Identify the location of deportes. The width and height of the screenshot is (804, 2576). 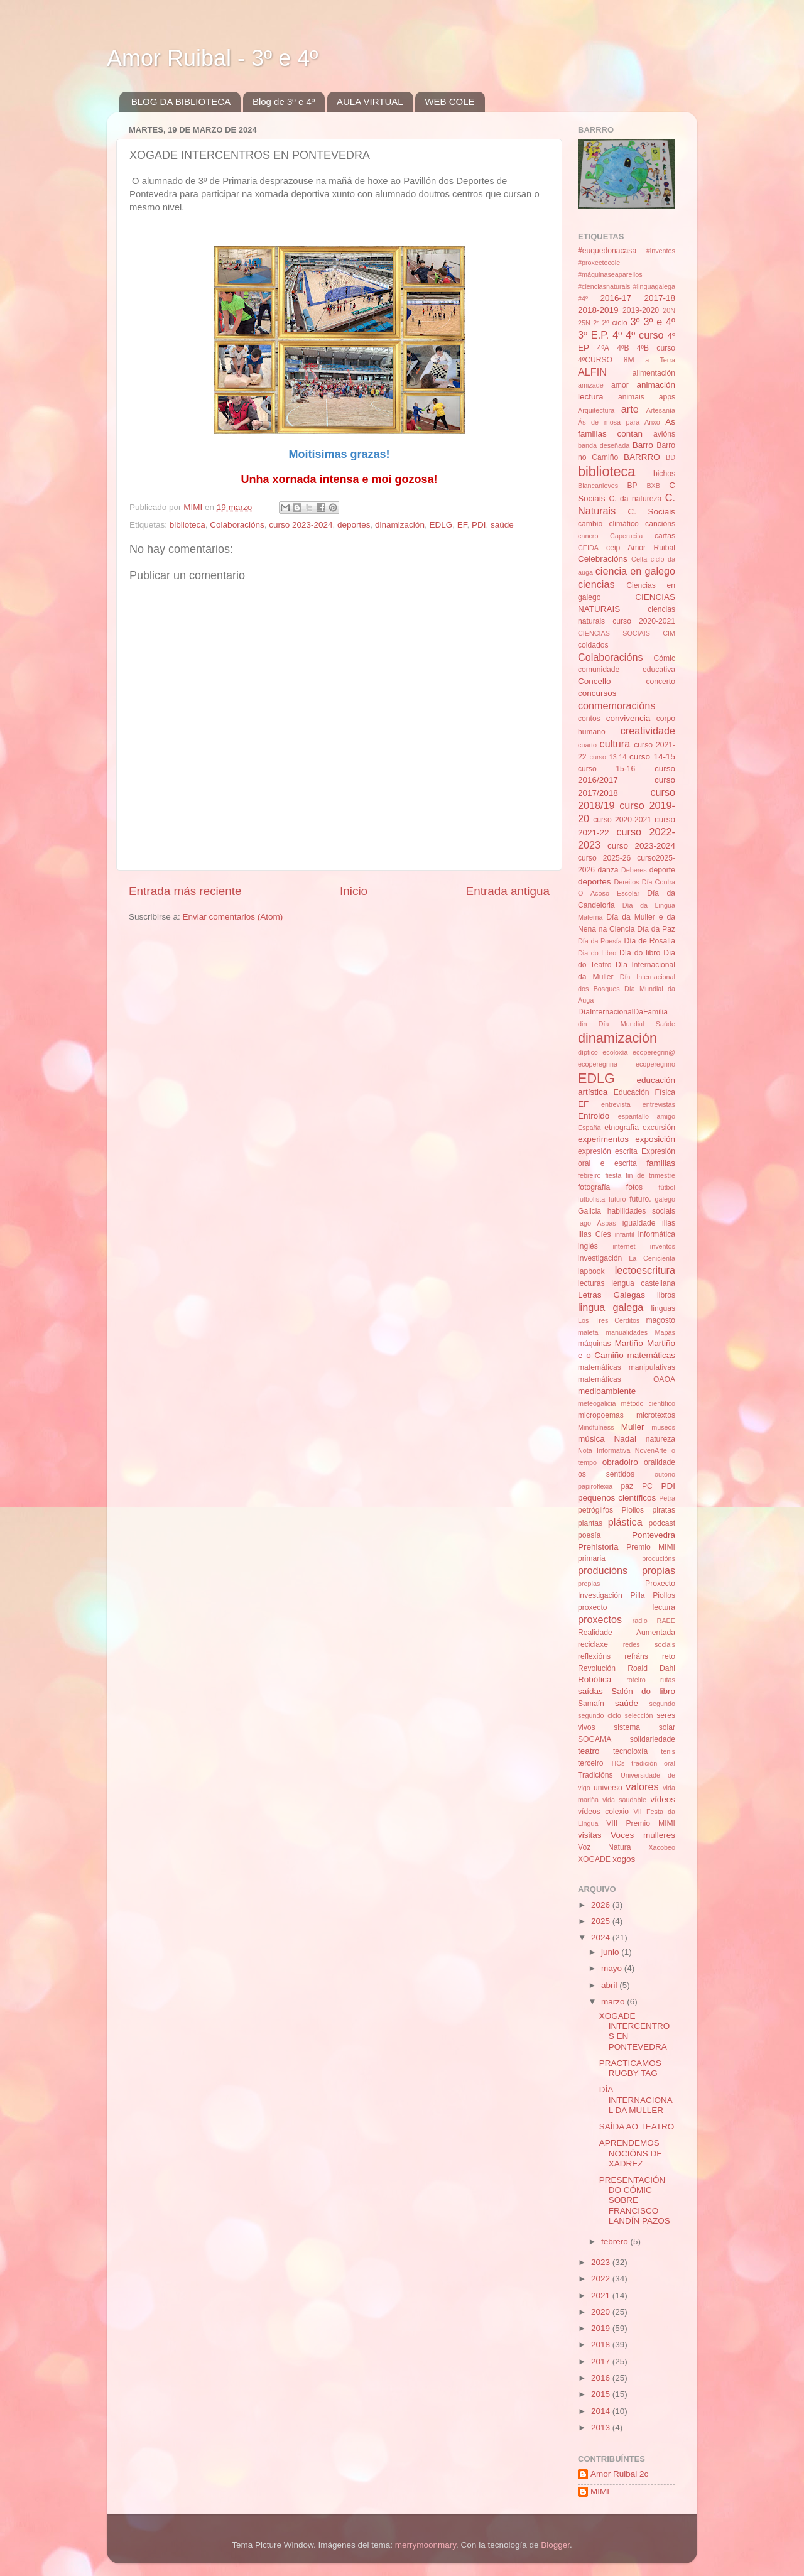
(354, 525).